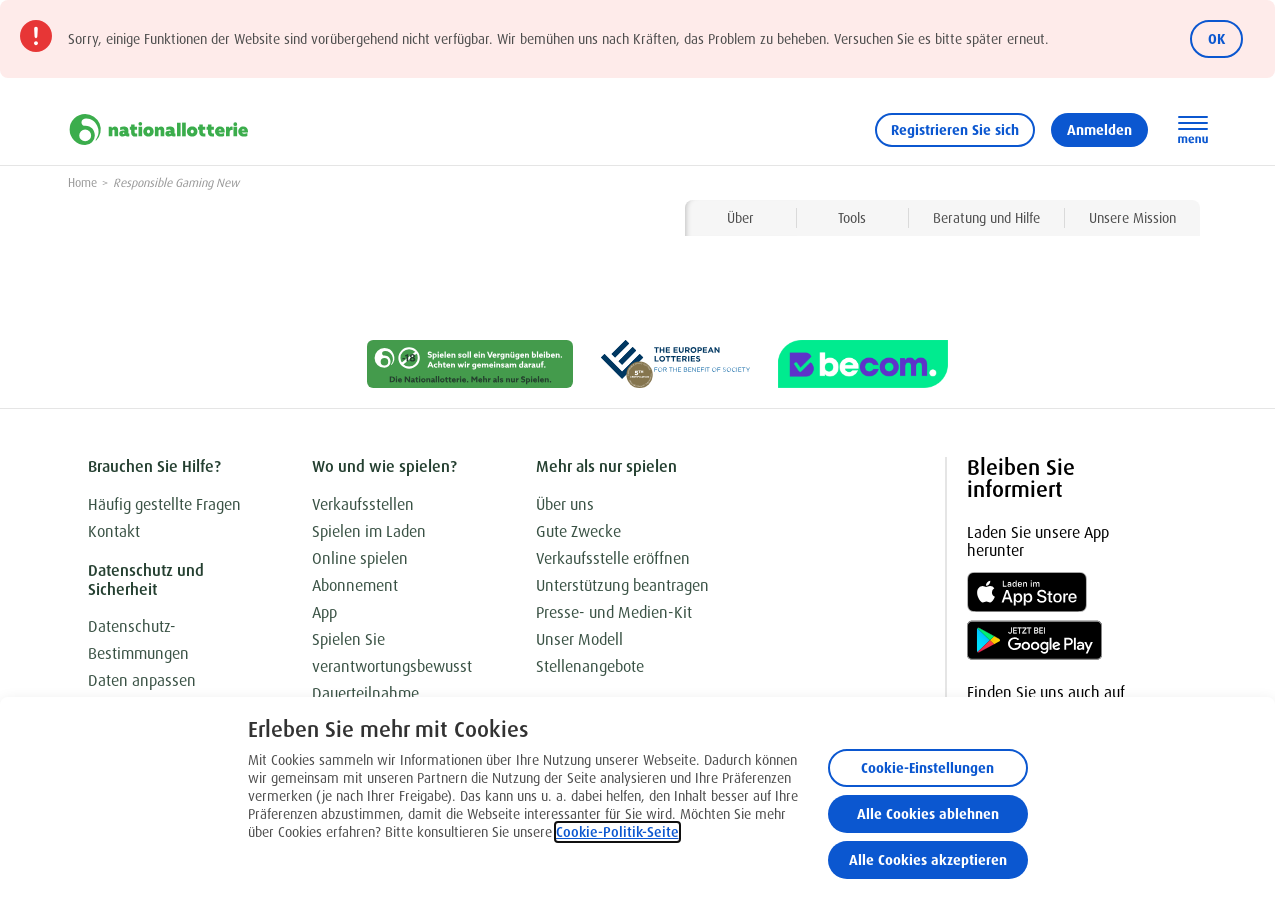 The width and height of the screenshot is (1275, 899). What do you see at coordinates (324, 612) in the screenshot?
I see `App` at bounding box center [324, 612].